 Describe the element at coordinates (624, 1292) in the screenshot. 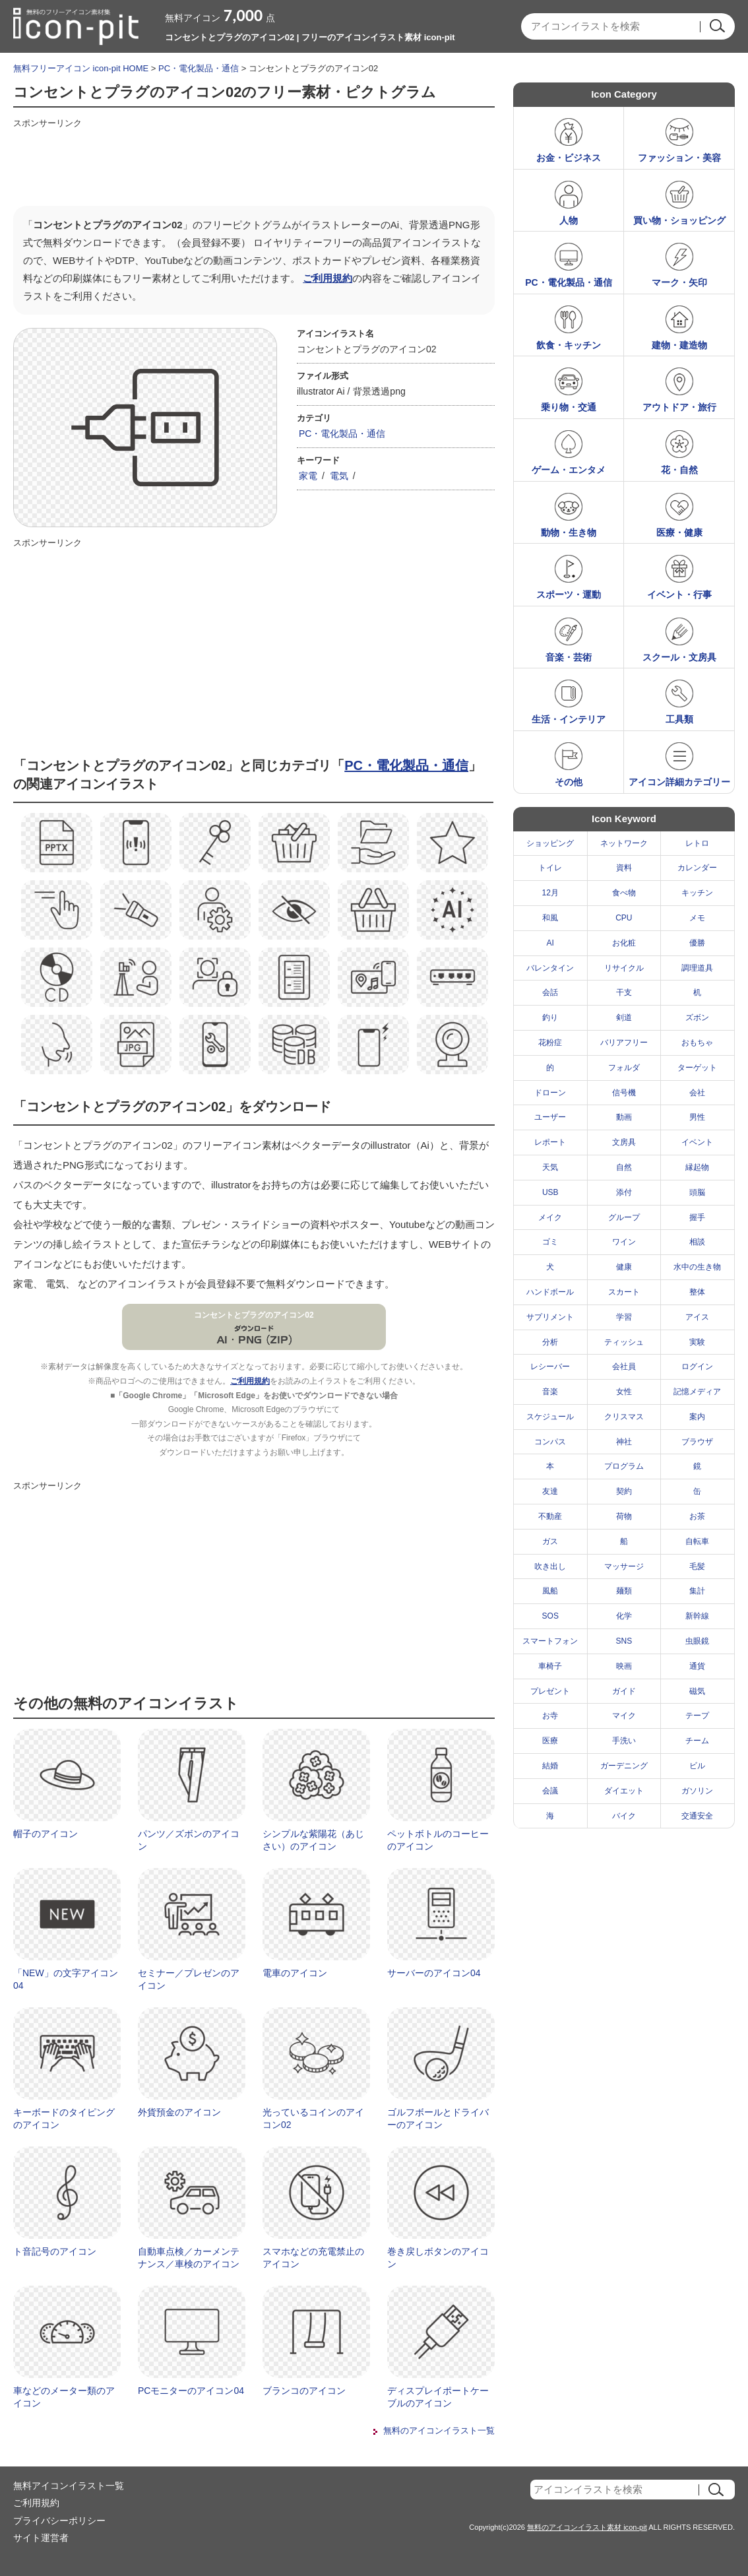

I see `スカート` at that location.